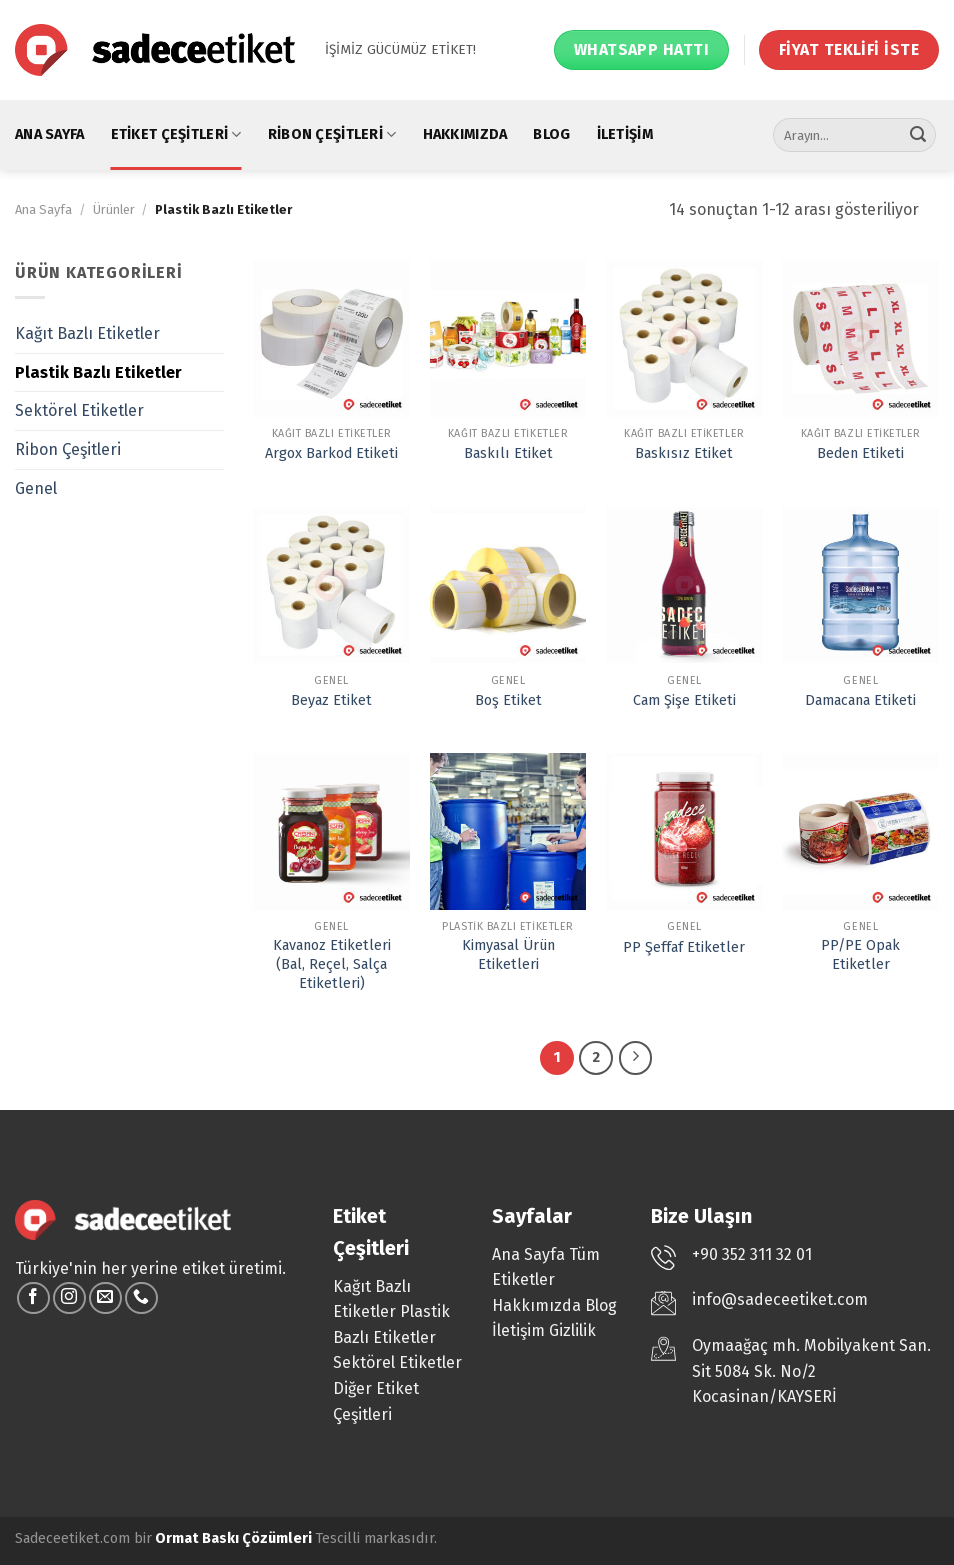 This screenshot has height=1565, width=954. I want to click on Ormat Baskı Çözümleri, so click(233, 1538).